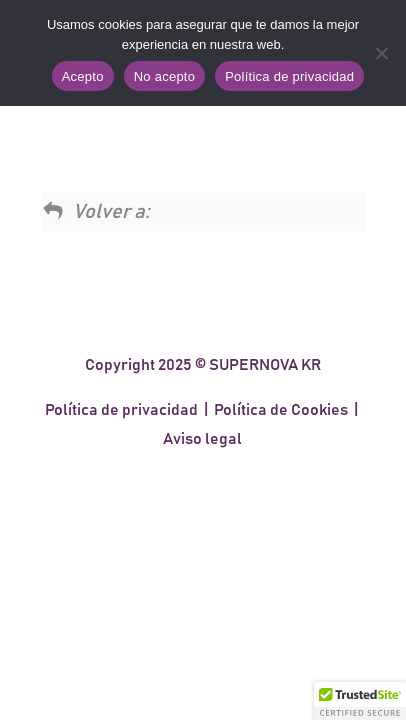  Describe the element at coordinates (381, 53) in the screenshot. I see `[No acepto]` at that location.